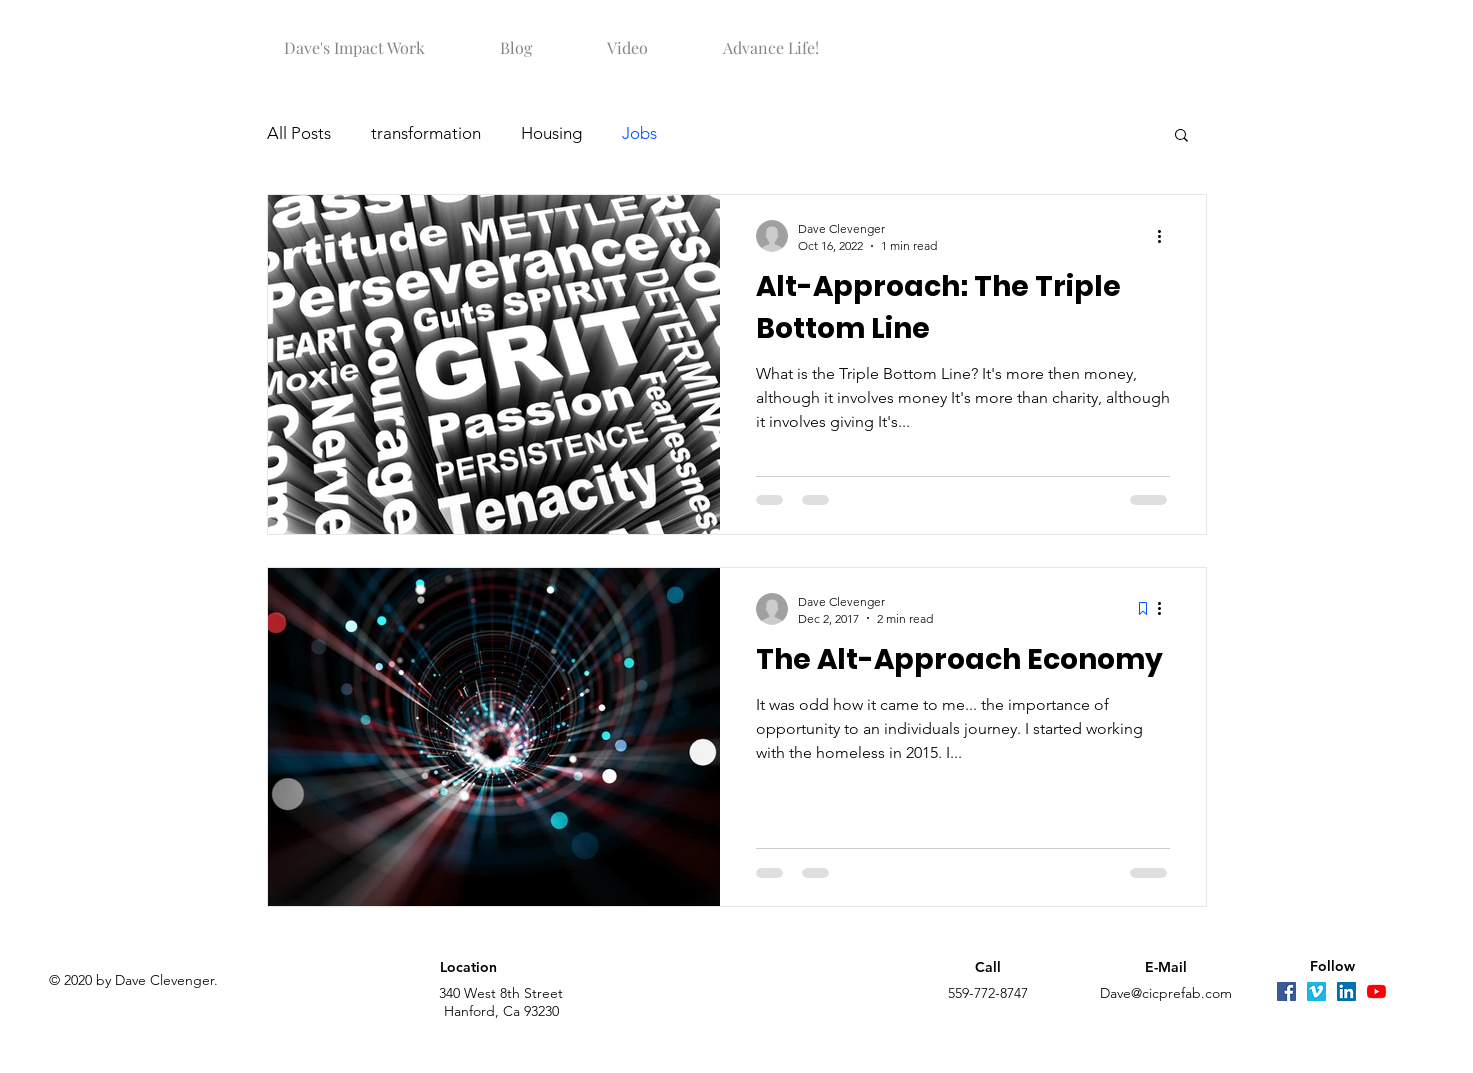  What do you see at coordinates (299, 133) in the screenshot?
I see `All Posts` at bounding box center [299, 133].